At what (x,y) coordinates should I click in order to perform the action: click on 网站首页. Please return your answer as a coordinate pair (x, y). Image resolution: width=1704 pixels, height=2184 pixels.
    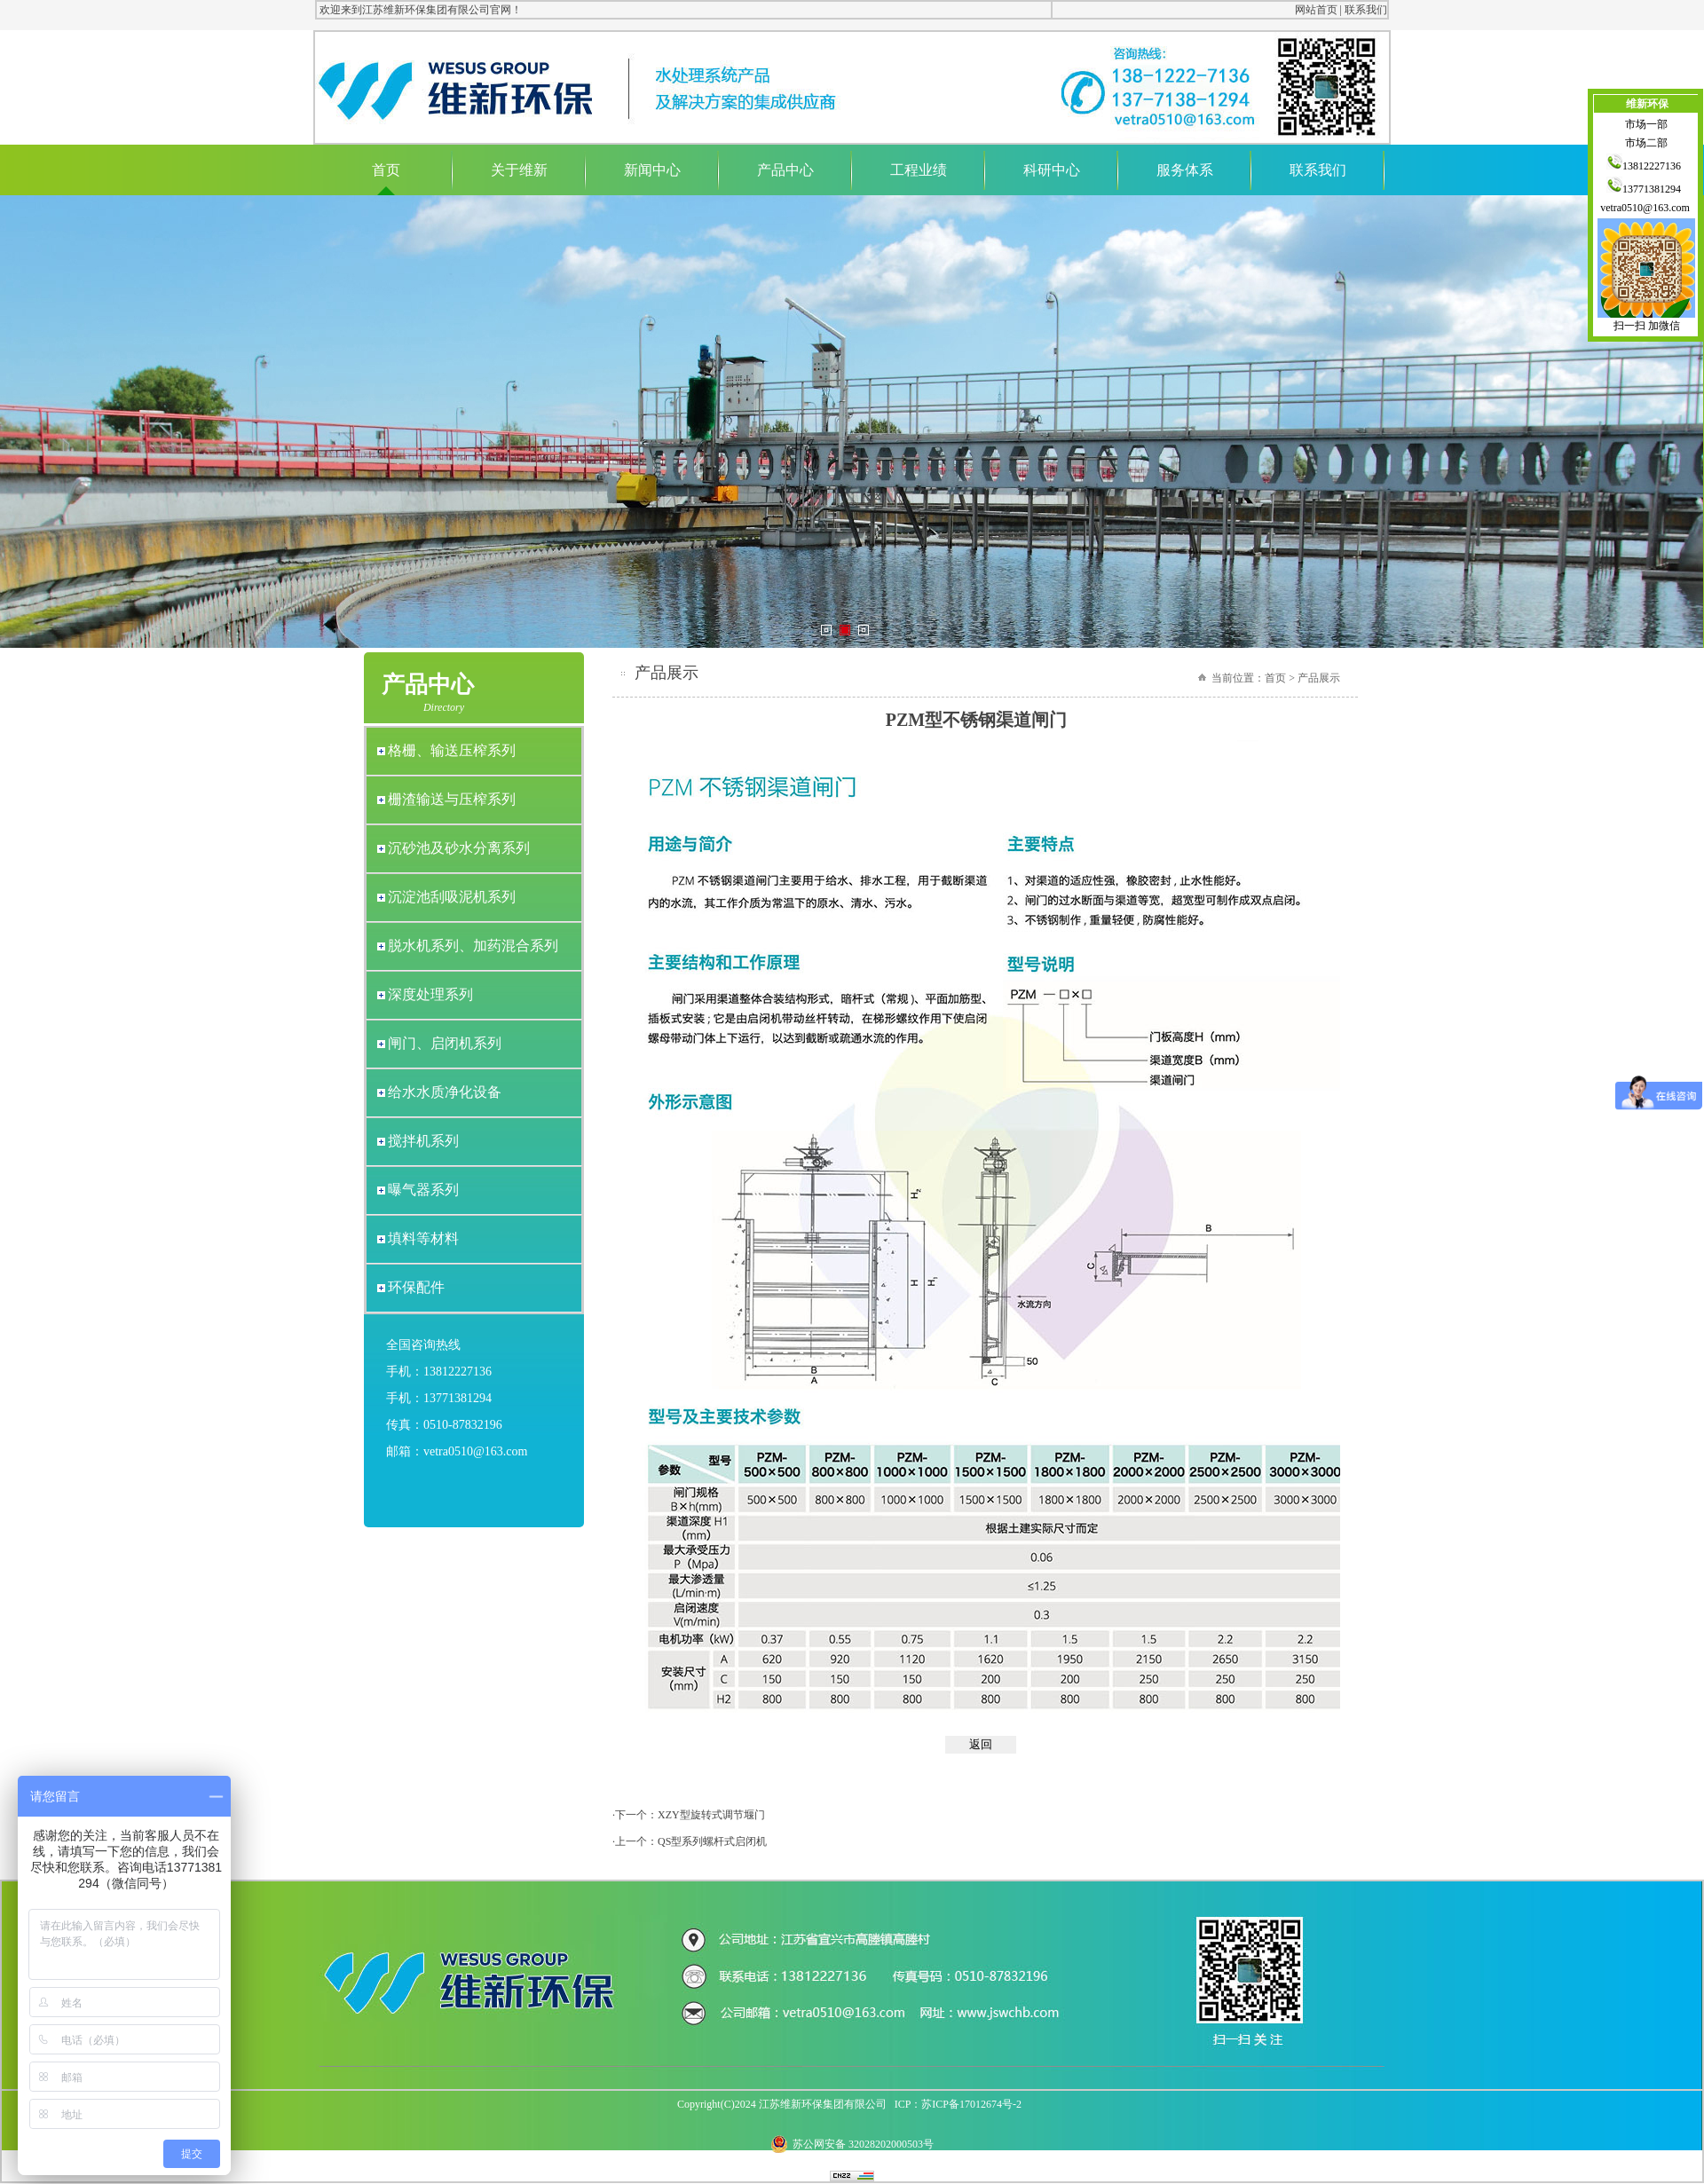
    Looking at the image, I should click on (1316, 10).